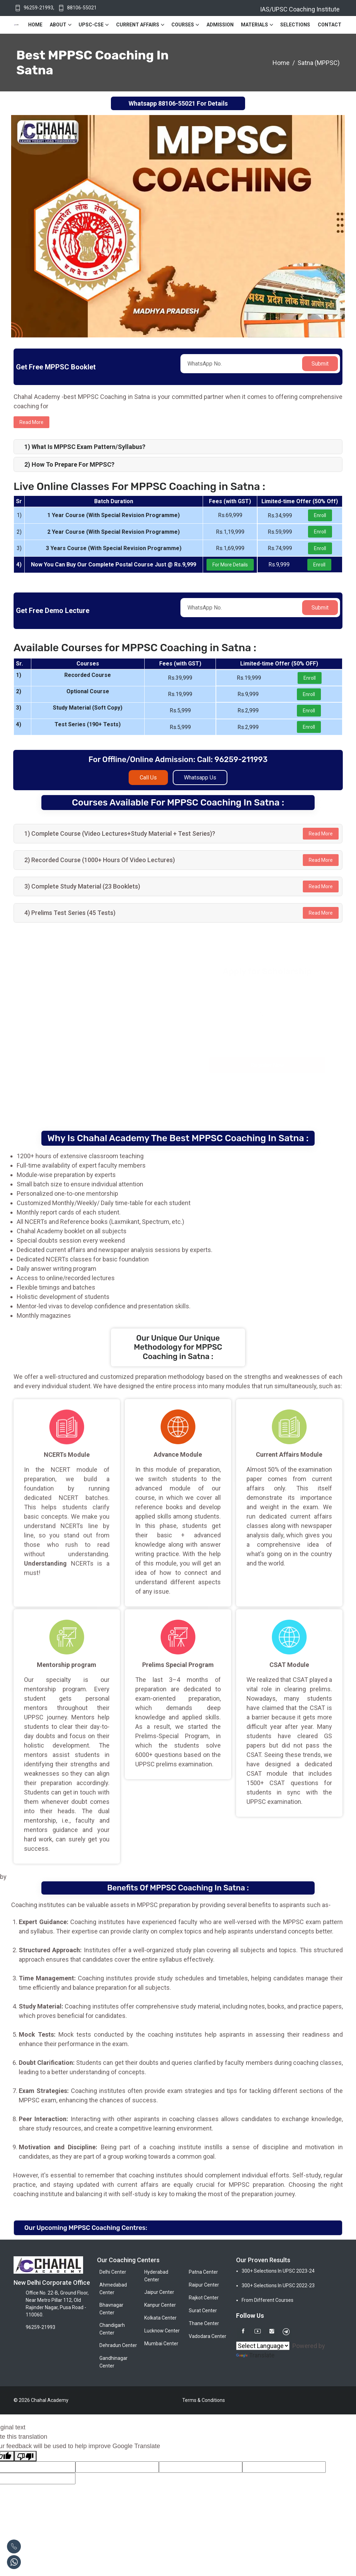 This screenshot has width=356, height=2576. What do you see at coordinates (230, 564) in the screenshot?
I see `For More Details` at bounding box center [230, 564].